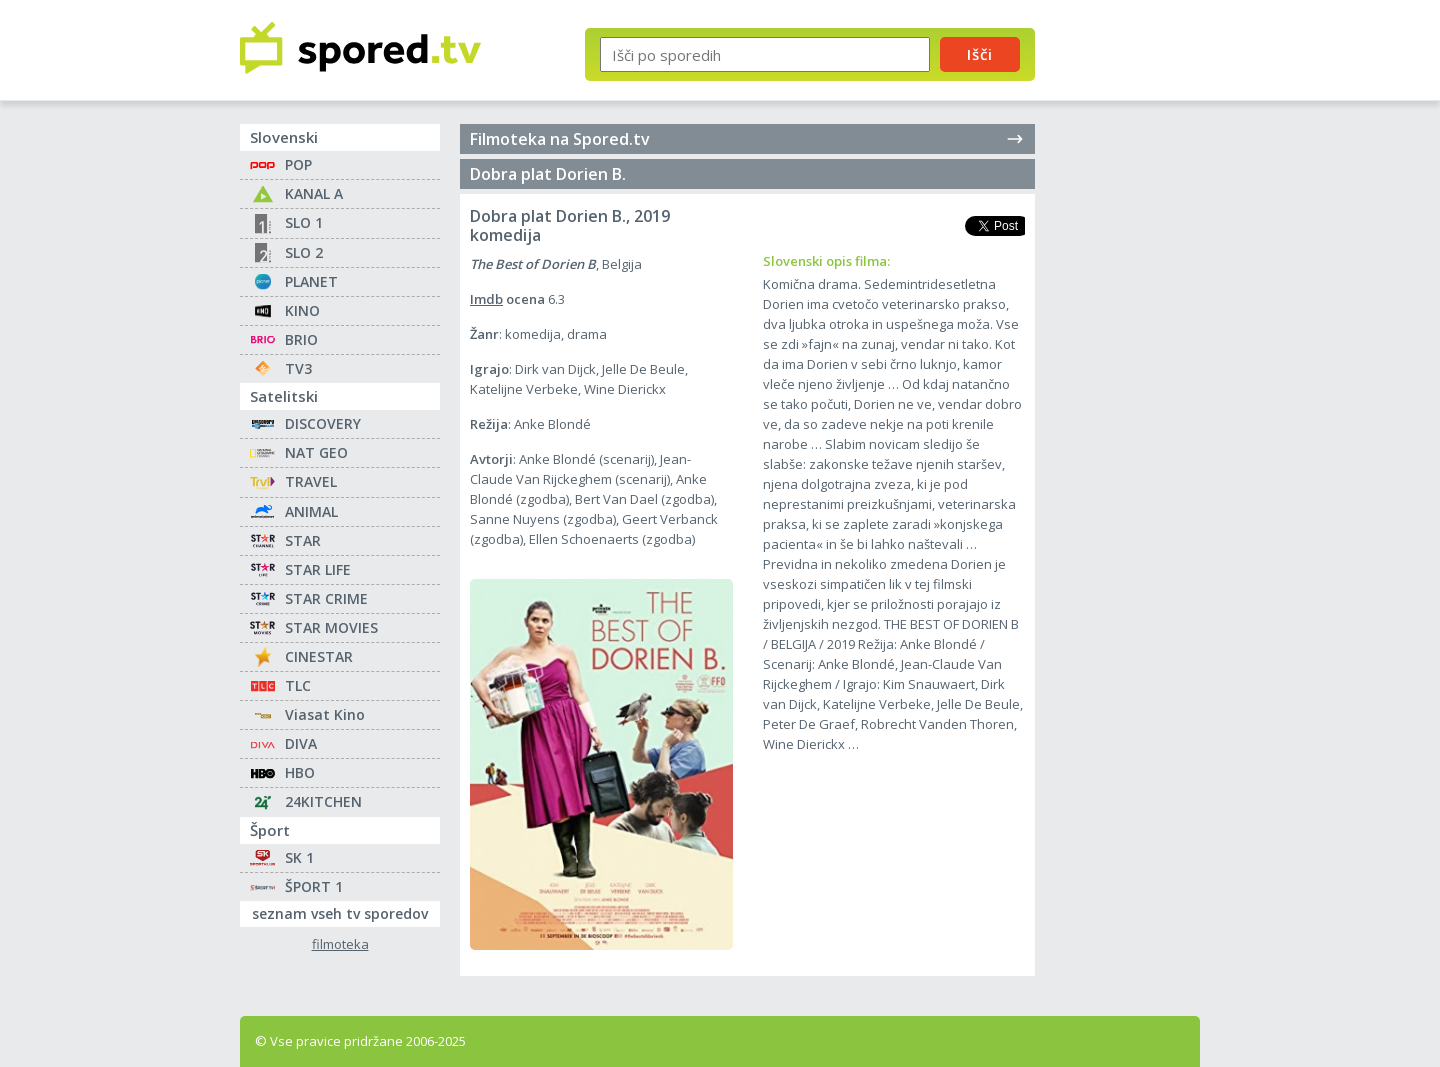 The image size is (1440, 1067). What do you see at coordinates (302, 310) in the screenshot?
I see `KINO` at bounding box center [302, 310].